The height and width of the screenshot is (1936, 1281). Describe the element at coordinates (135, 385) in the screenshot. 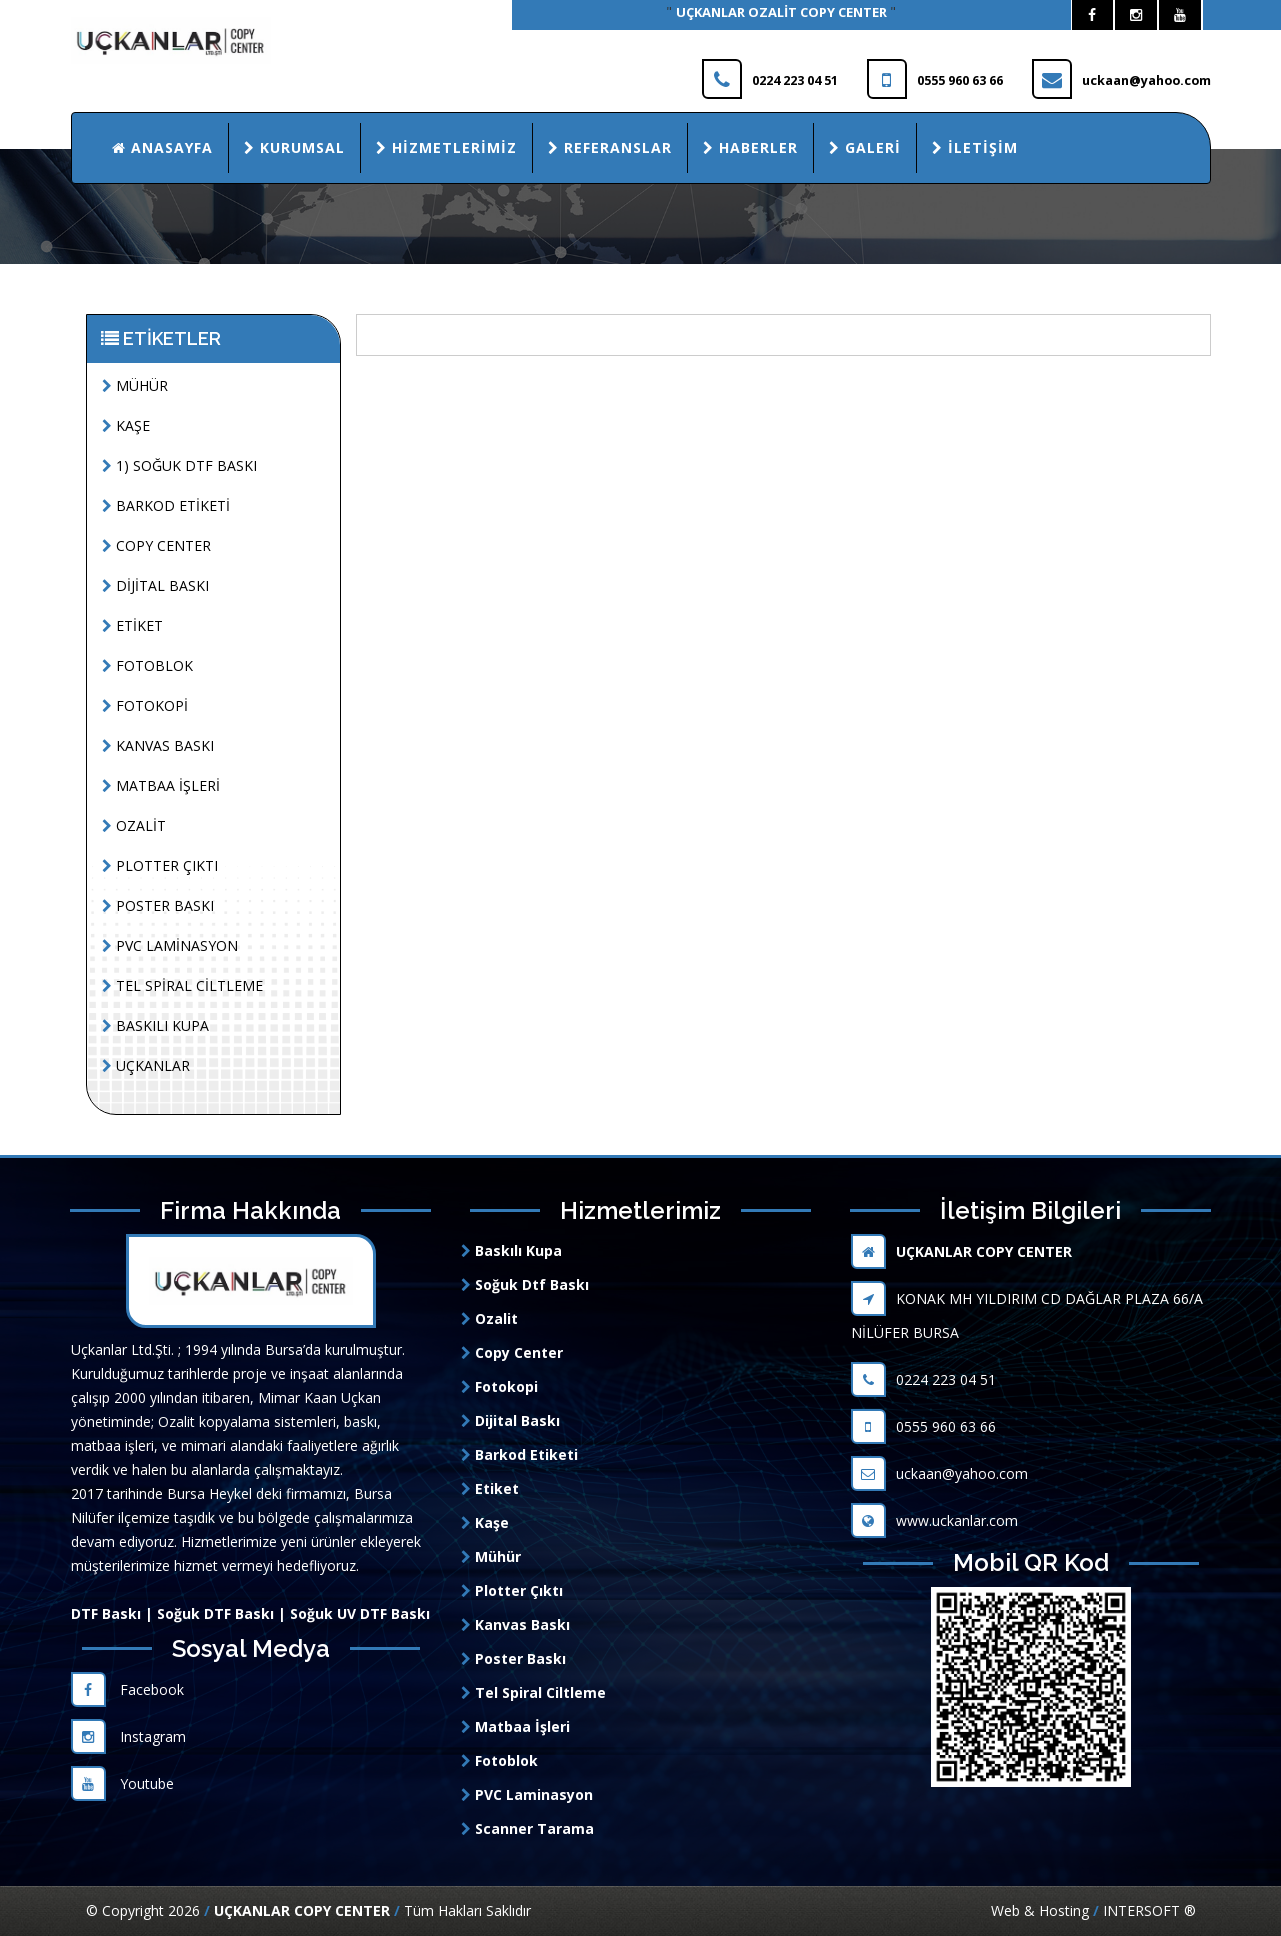

I see `MÜHÜR` at that location.